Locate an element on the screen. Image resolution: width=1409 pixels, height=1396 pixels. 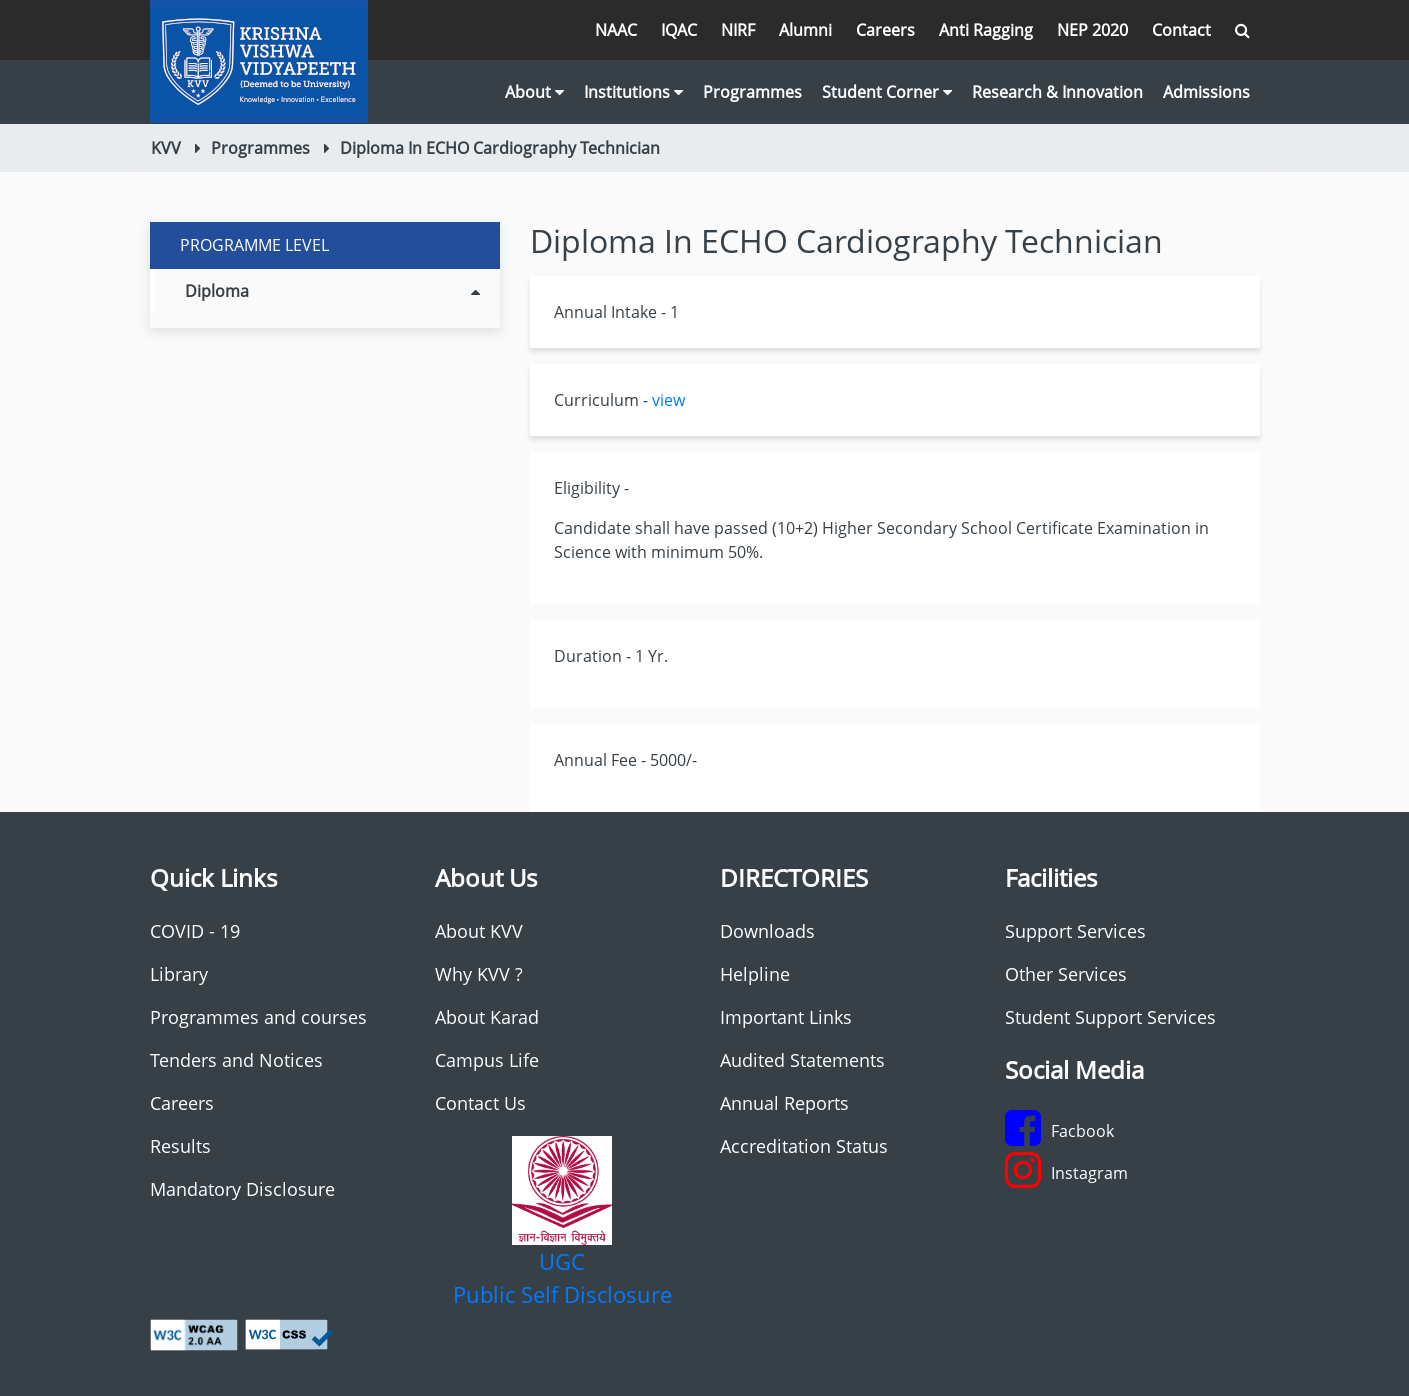
Student Support Services is located at coordinates (1110, 1017).